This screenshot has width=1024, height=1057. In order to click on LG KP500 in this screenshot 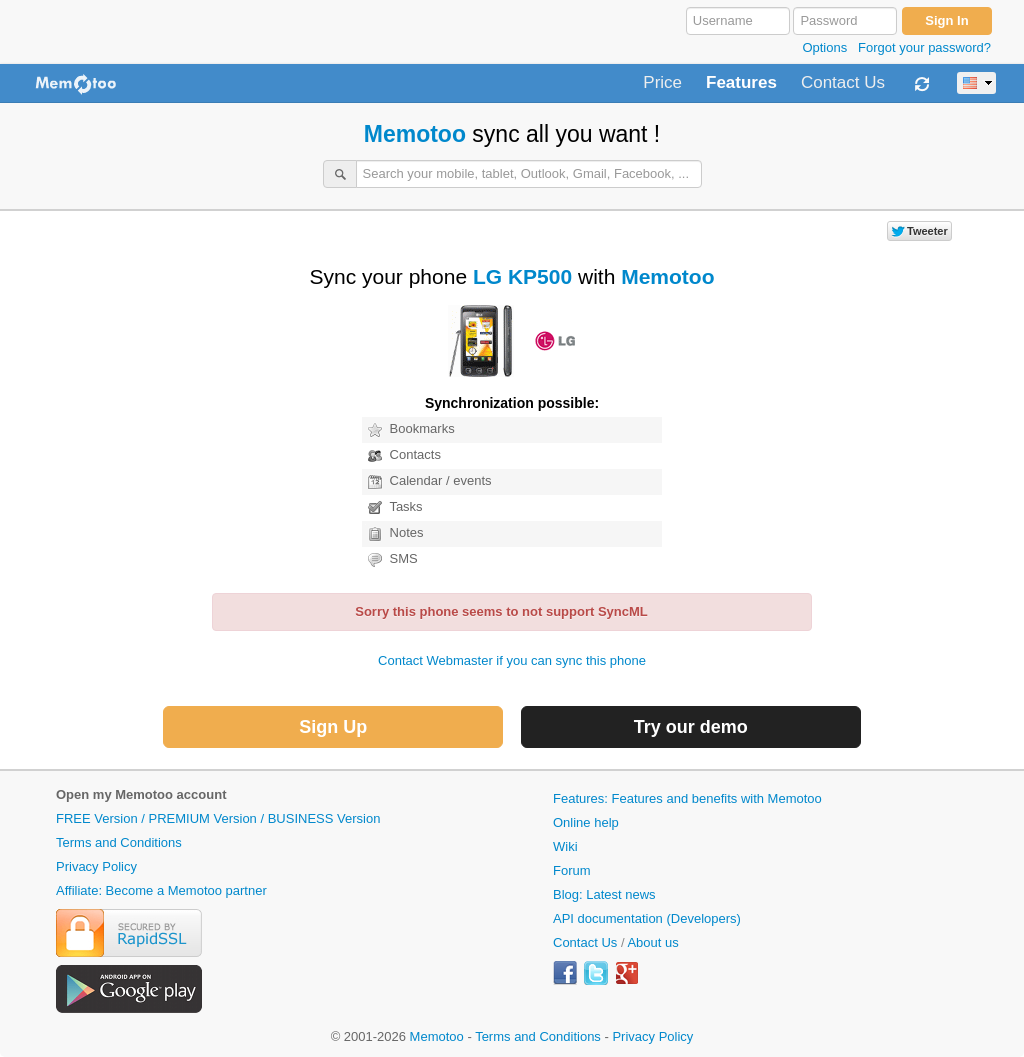, I will do `click(522, 276)`.